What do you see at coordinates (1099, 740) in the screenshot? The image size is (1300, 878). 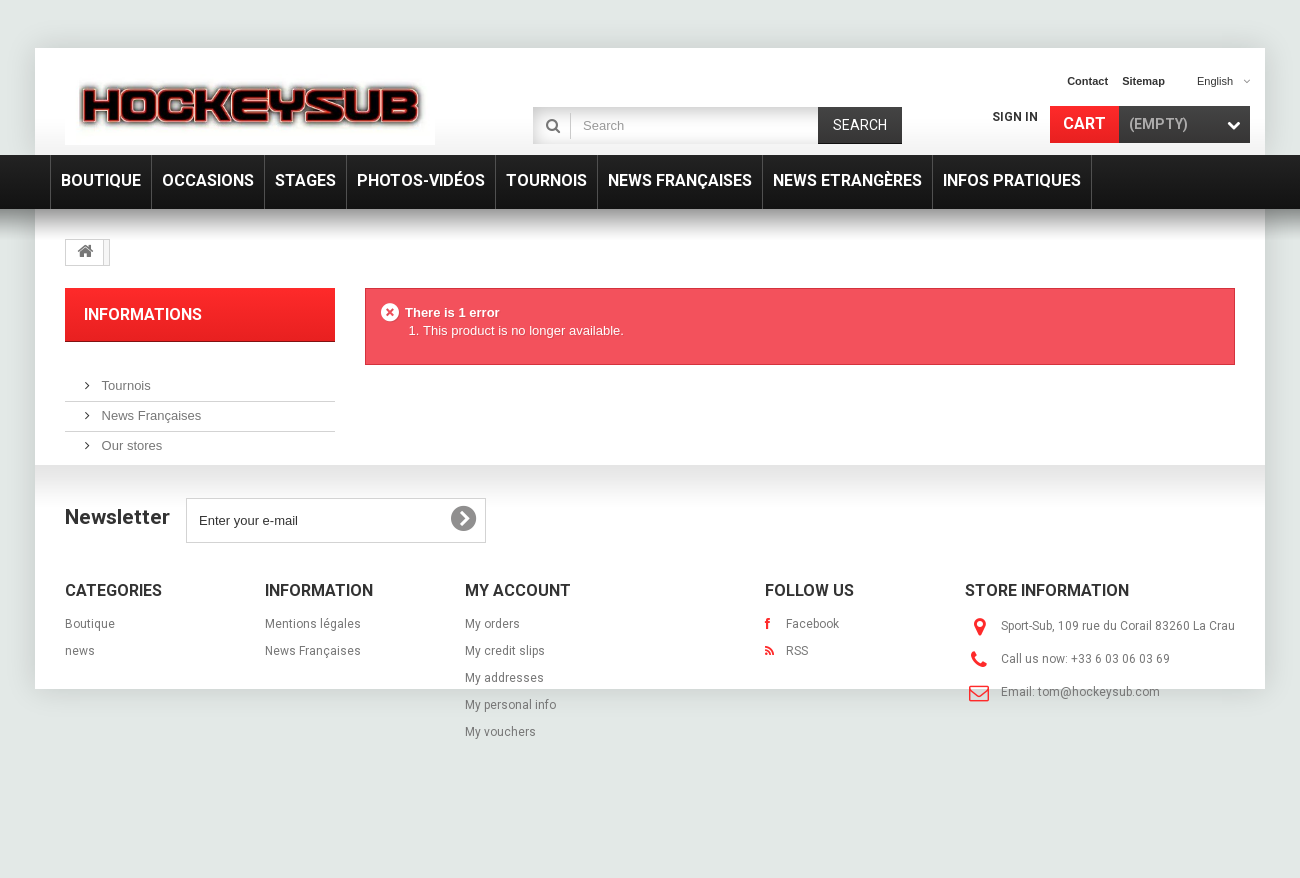 I see `tom@hockeysub.com` at bounding box center [1099, 740].